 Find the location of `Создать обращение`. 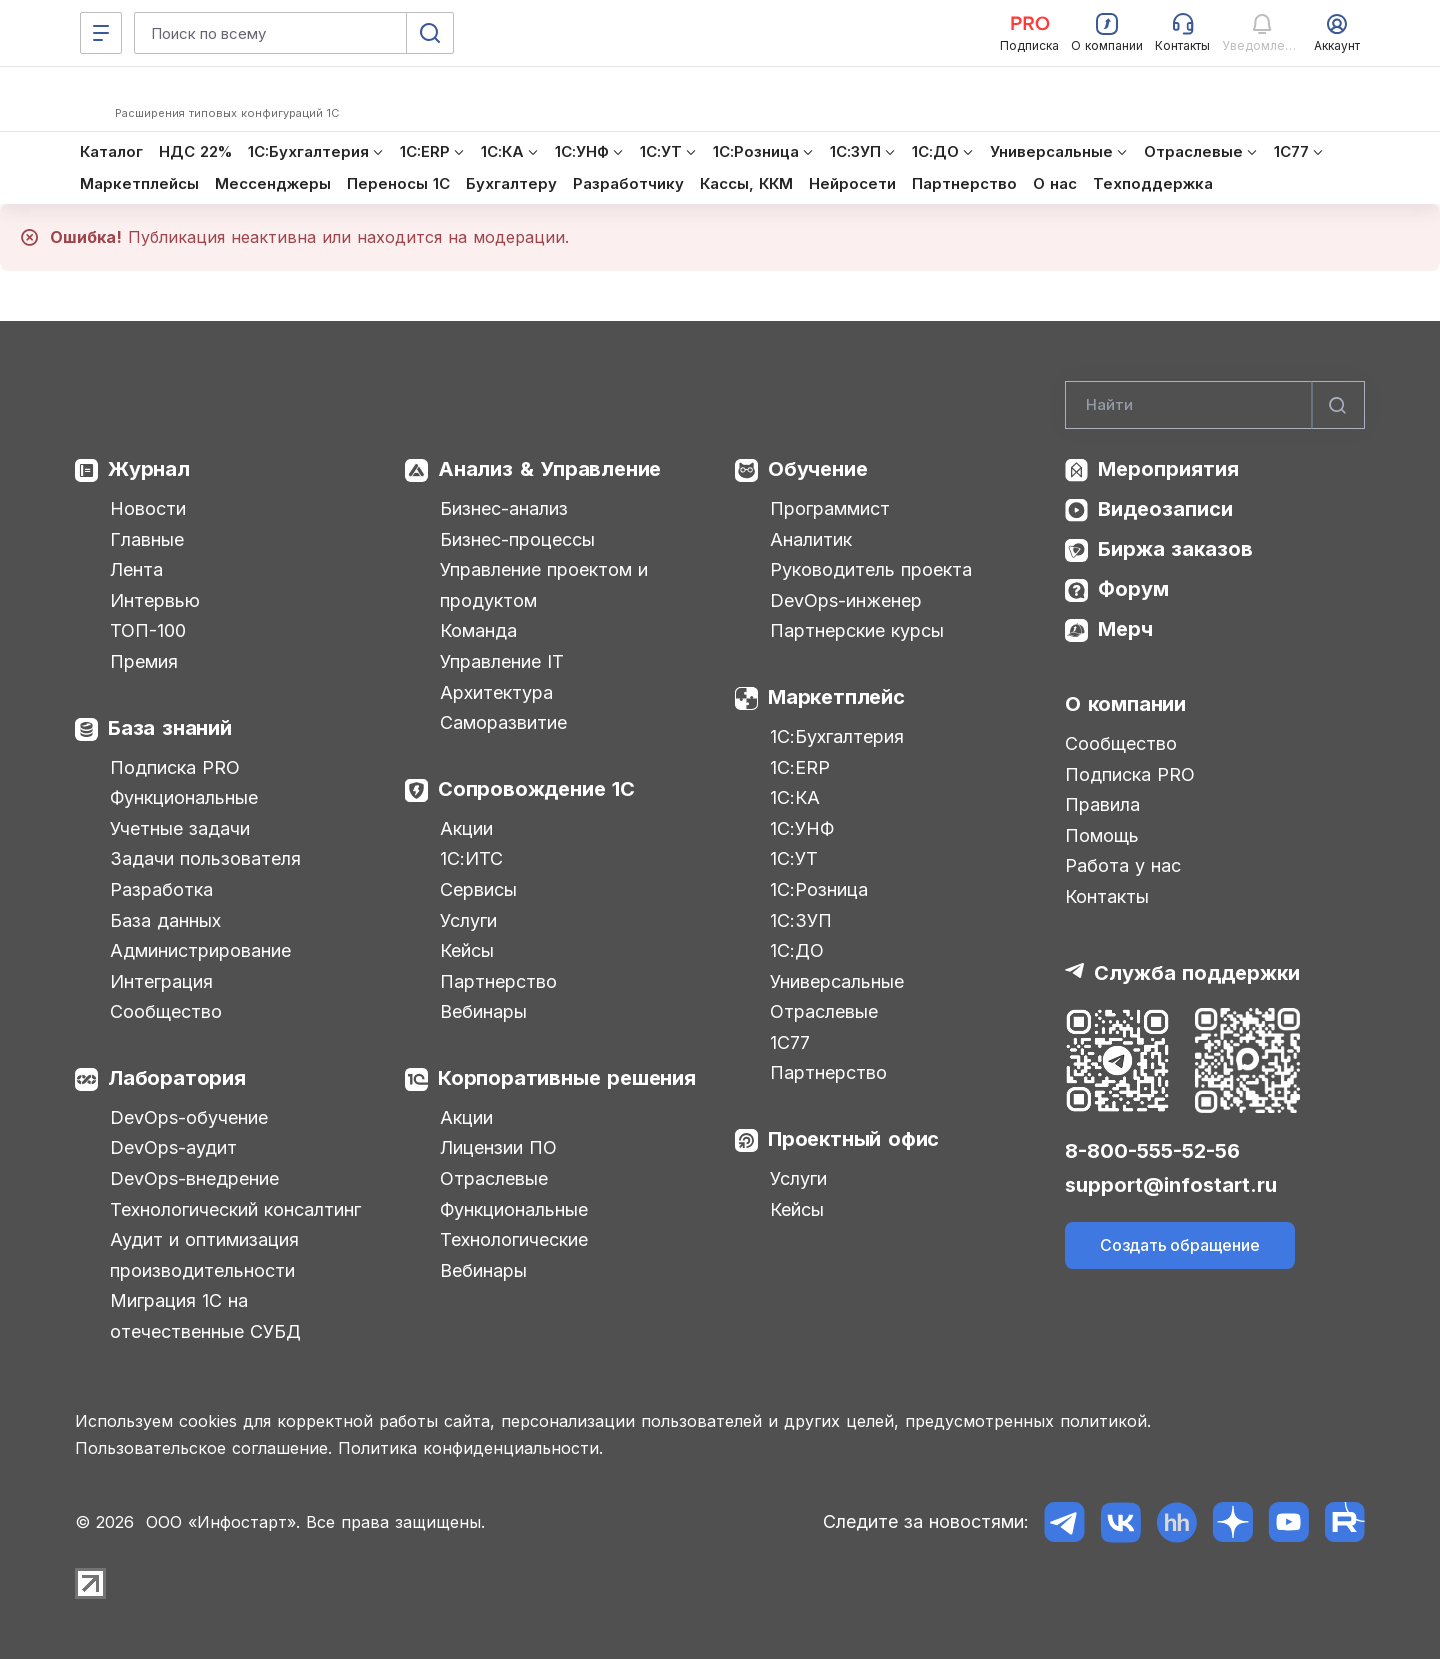

Создать обращение is located at coordinates (1180, 1245).